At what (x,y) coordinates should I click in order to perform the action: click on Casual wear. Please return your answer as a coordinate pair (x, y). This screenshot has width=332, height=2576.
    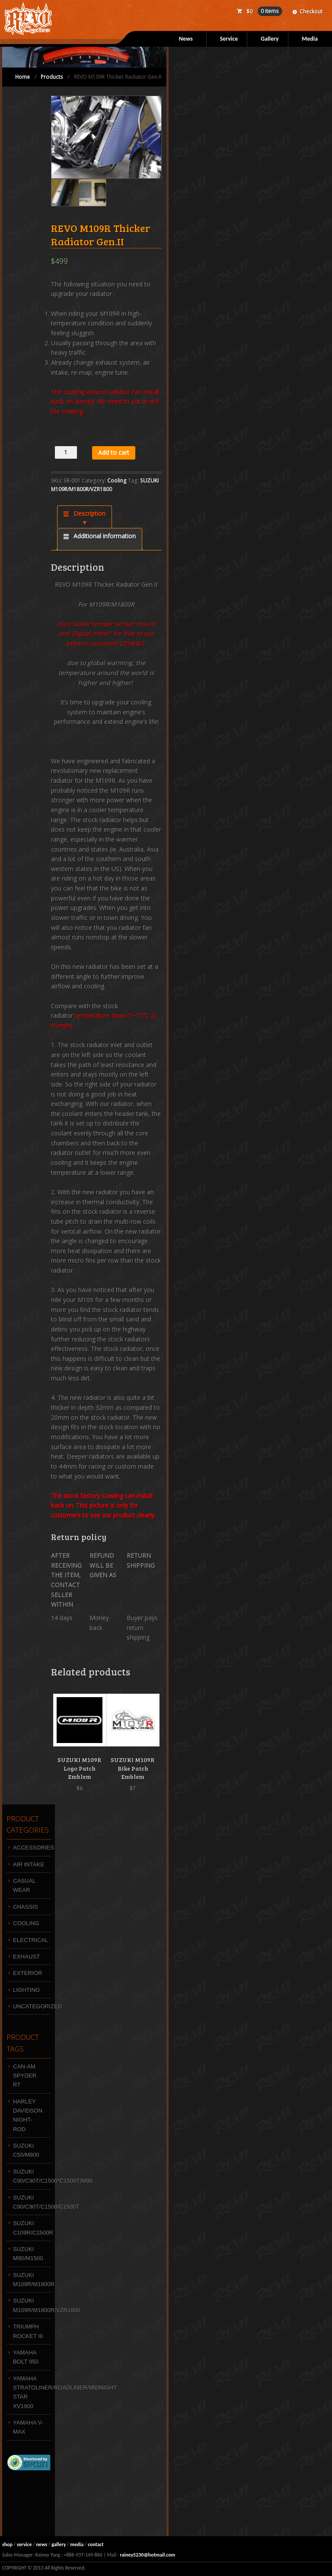
    Looking at the image, I should click on (24, 1885).